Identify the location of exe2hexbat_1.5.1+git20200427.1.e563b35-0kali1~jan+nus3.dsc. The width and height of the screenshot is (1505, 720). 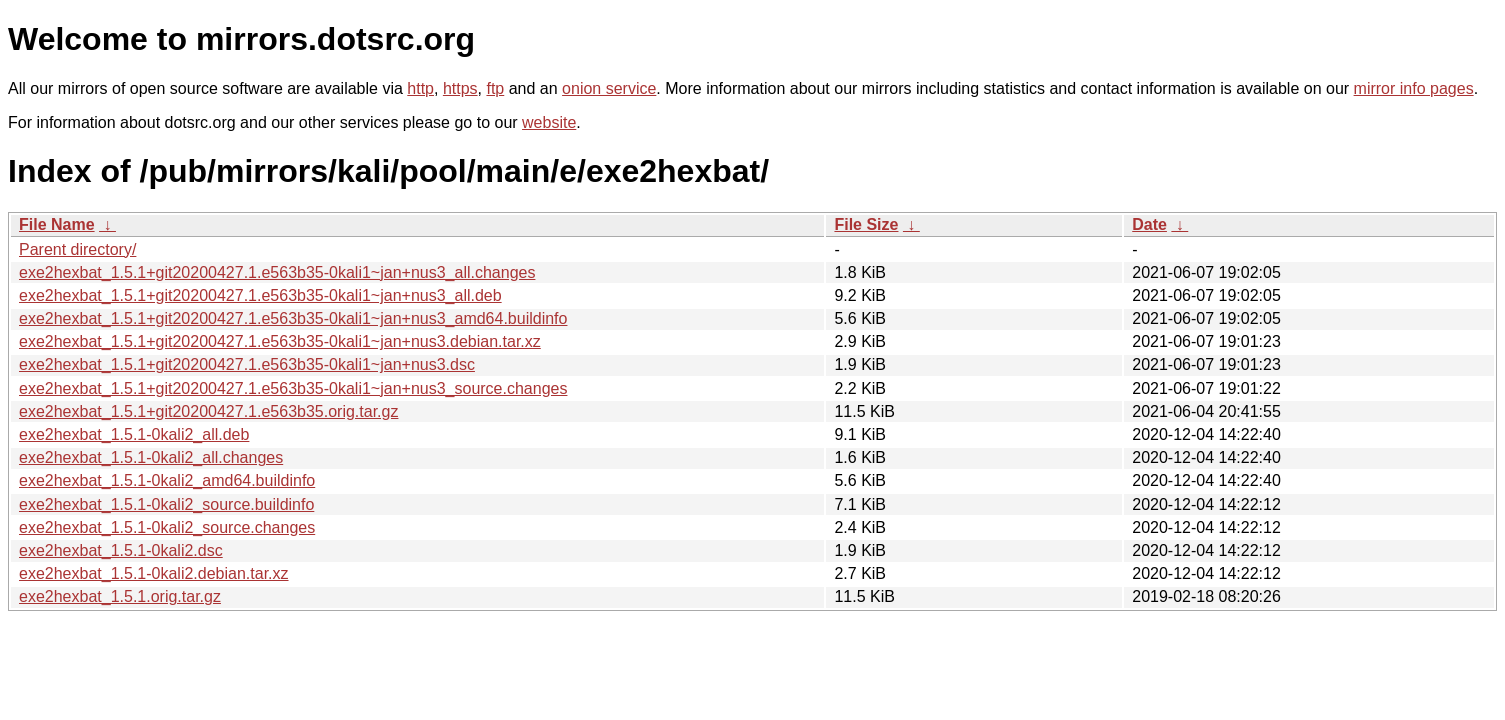
(247, 364).